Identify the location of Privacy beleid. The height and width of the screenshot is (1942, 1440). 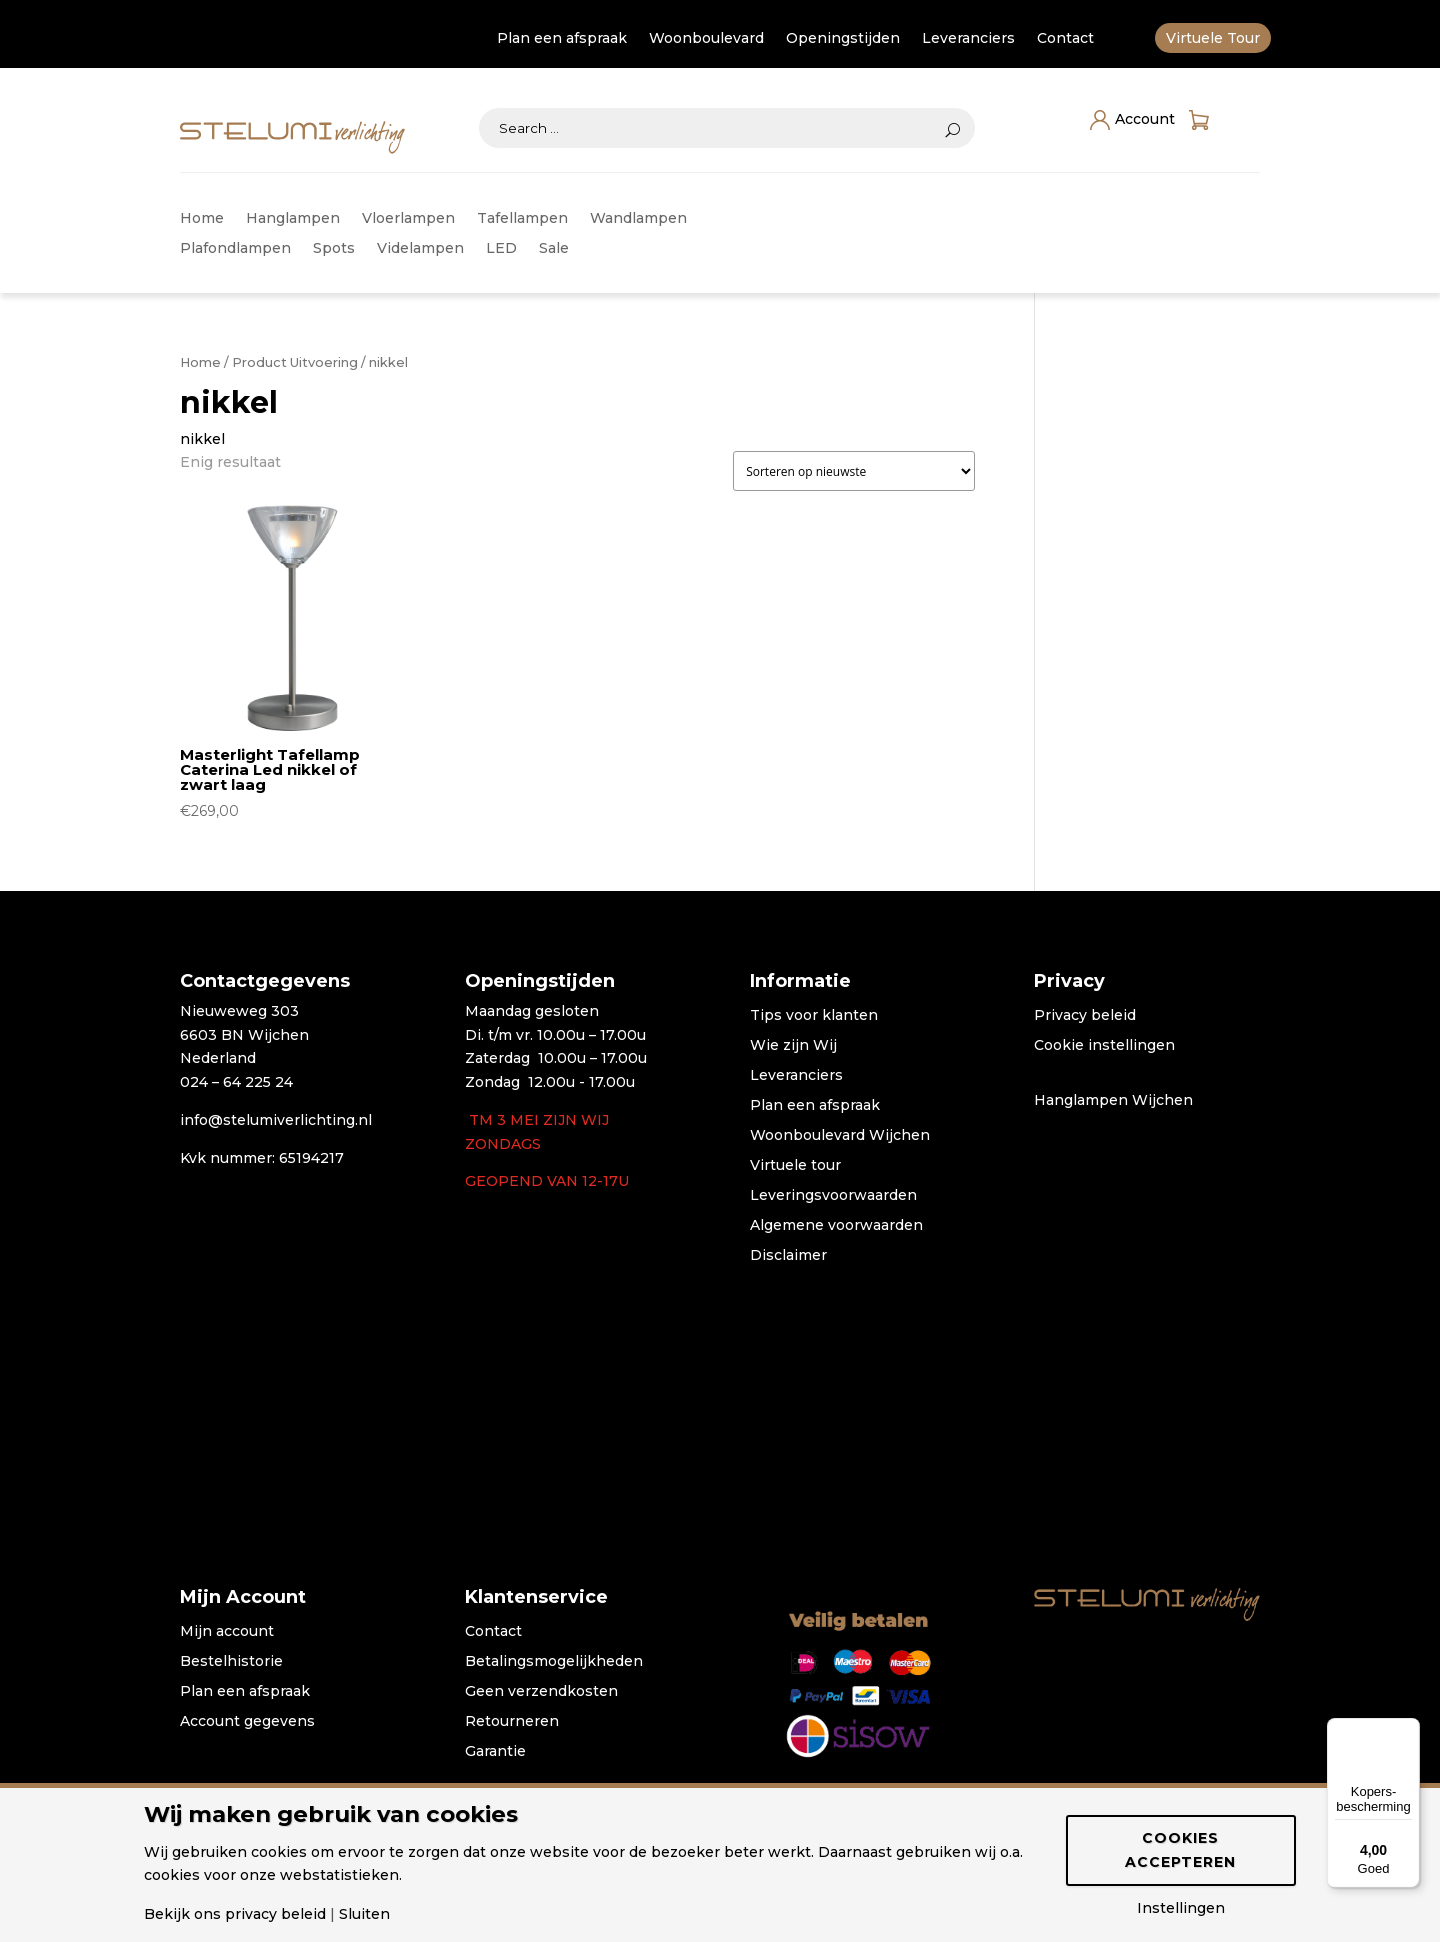
(1085, 1016).